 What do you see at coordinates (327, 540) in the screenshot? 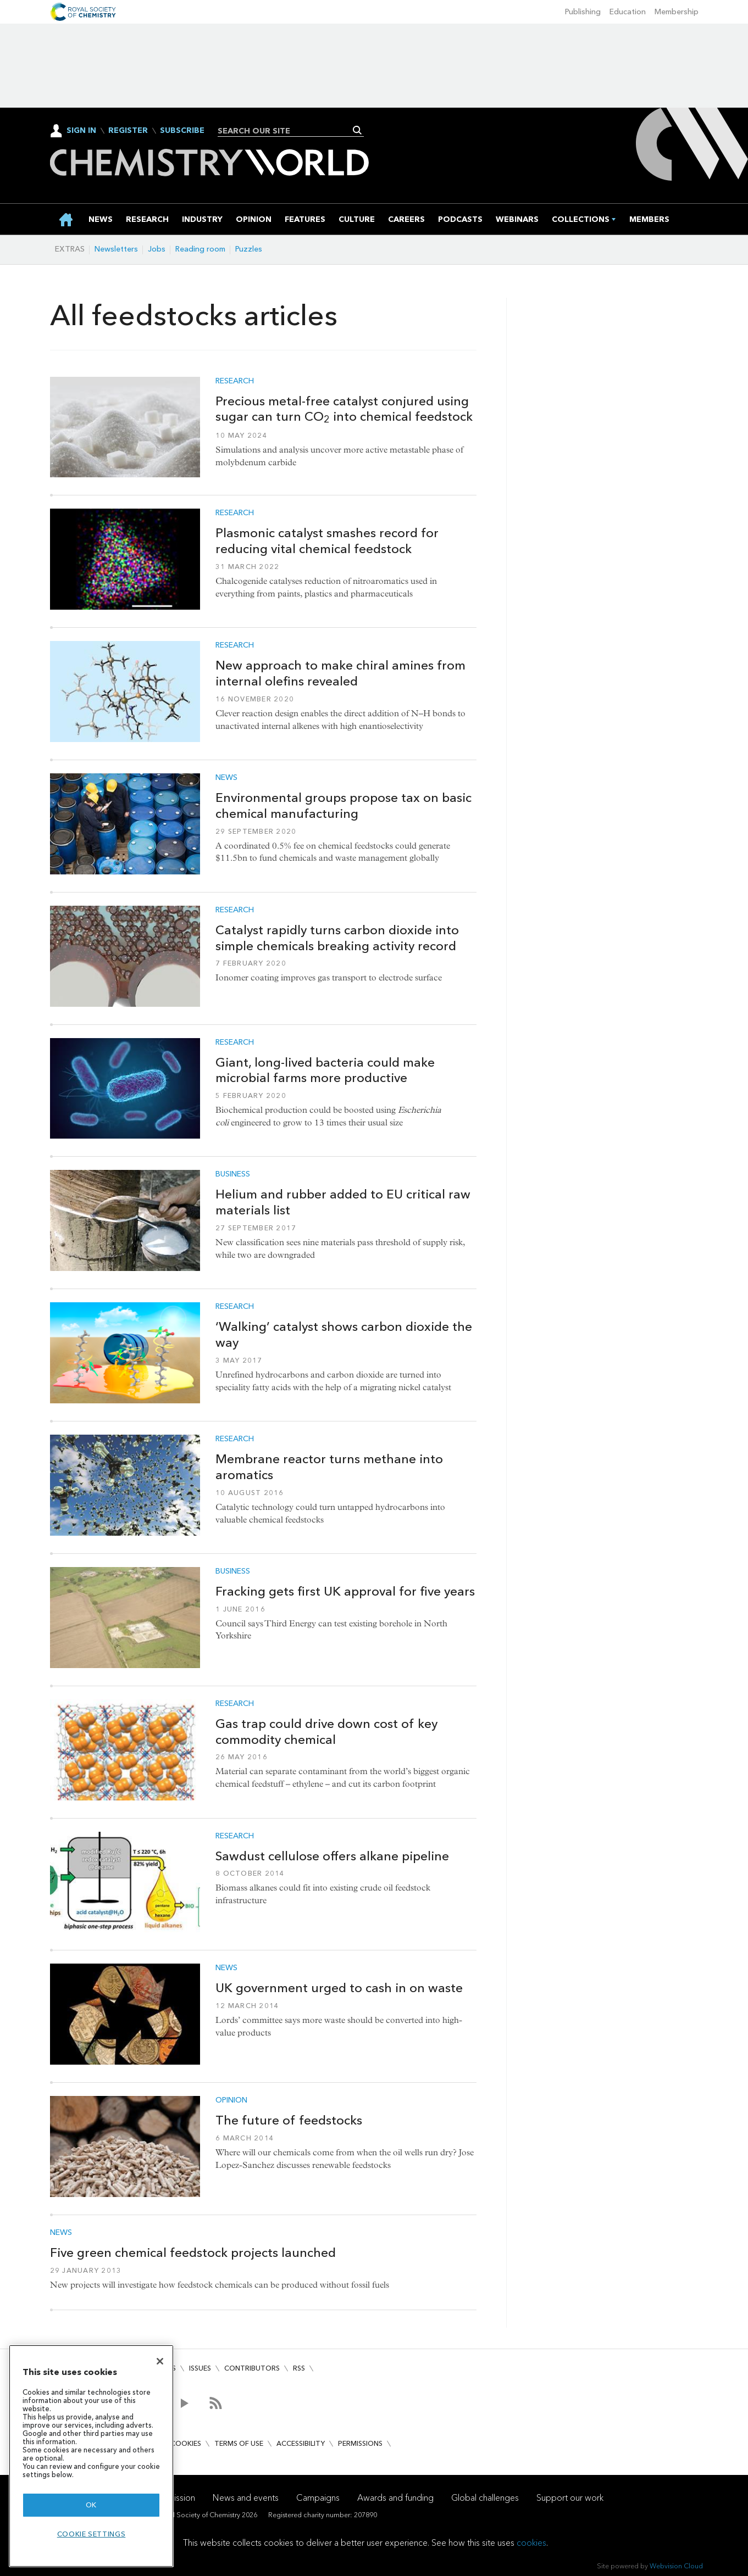
I see `Plasmonic catalyst smashes record for reducing vital chemical feedstock` at bounding box center [327, 540].